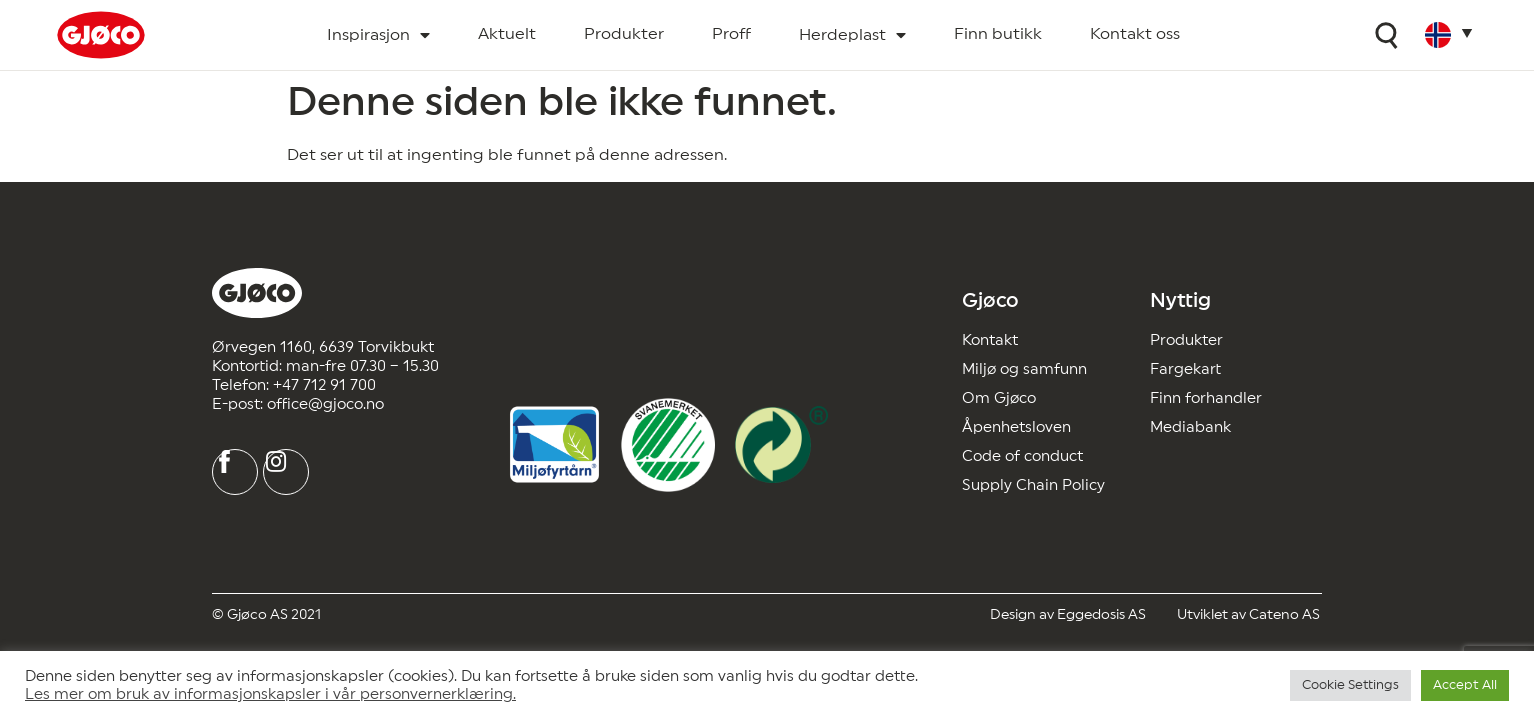  I want to click on Kontakt oss, so click(1135, 34).